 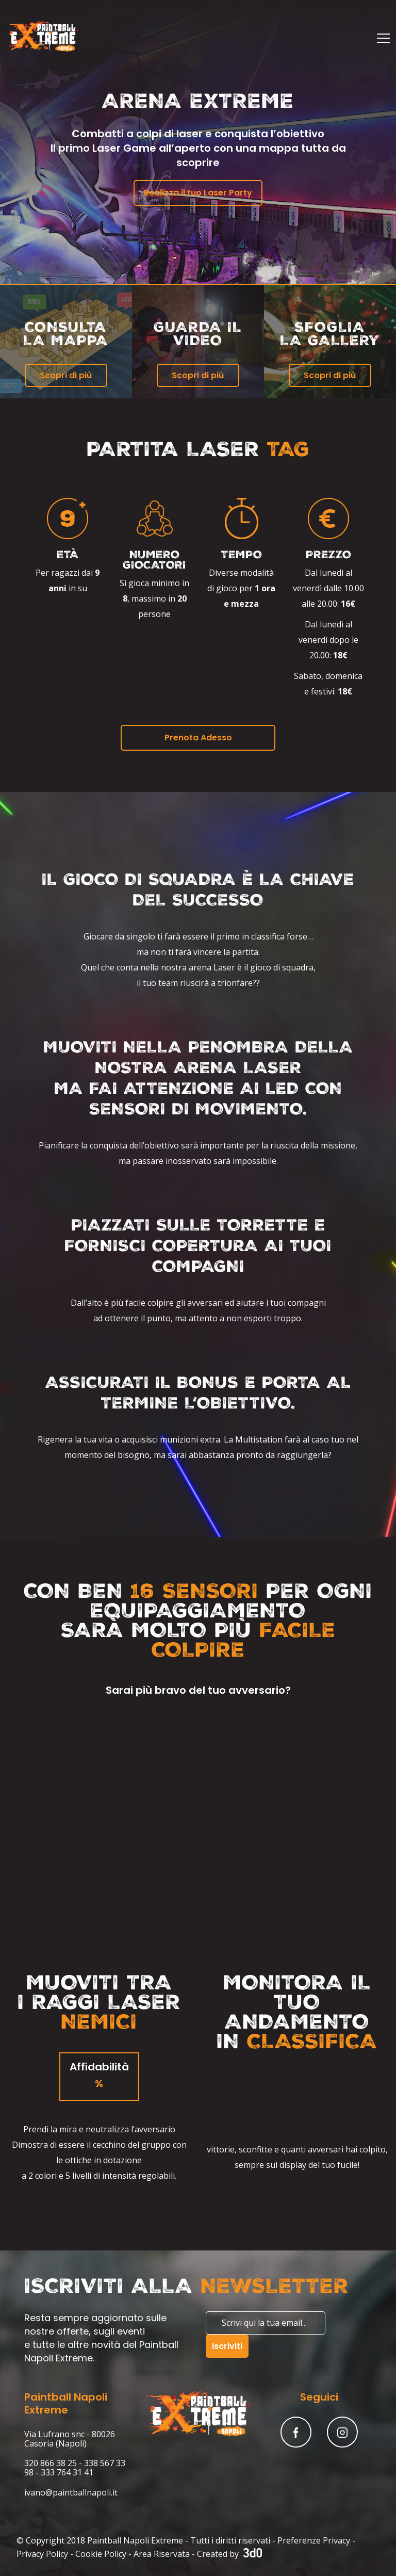 What do you see at coordinates (313, 2540) in the screenshot?
I see `Preferenze Privacy` at bounding box center [313, 2540].